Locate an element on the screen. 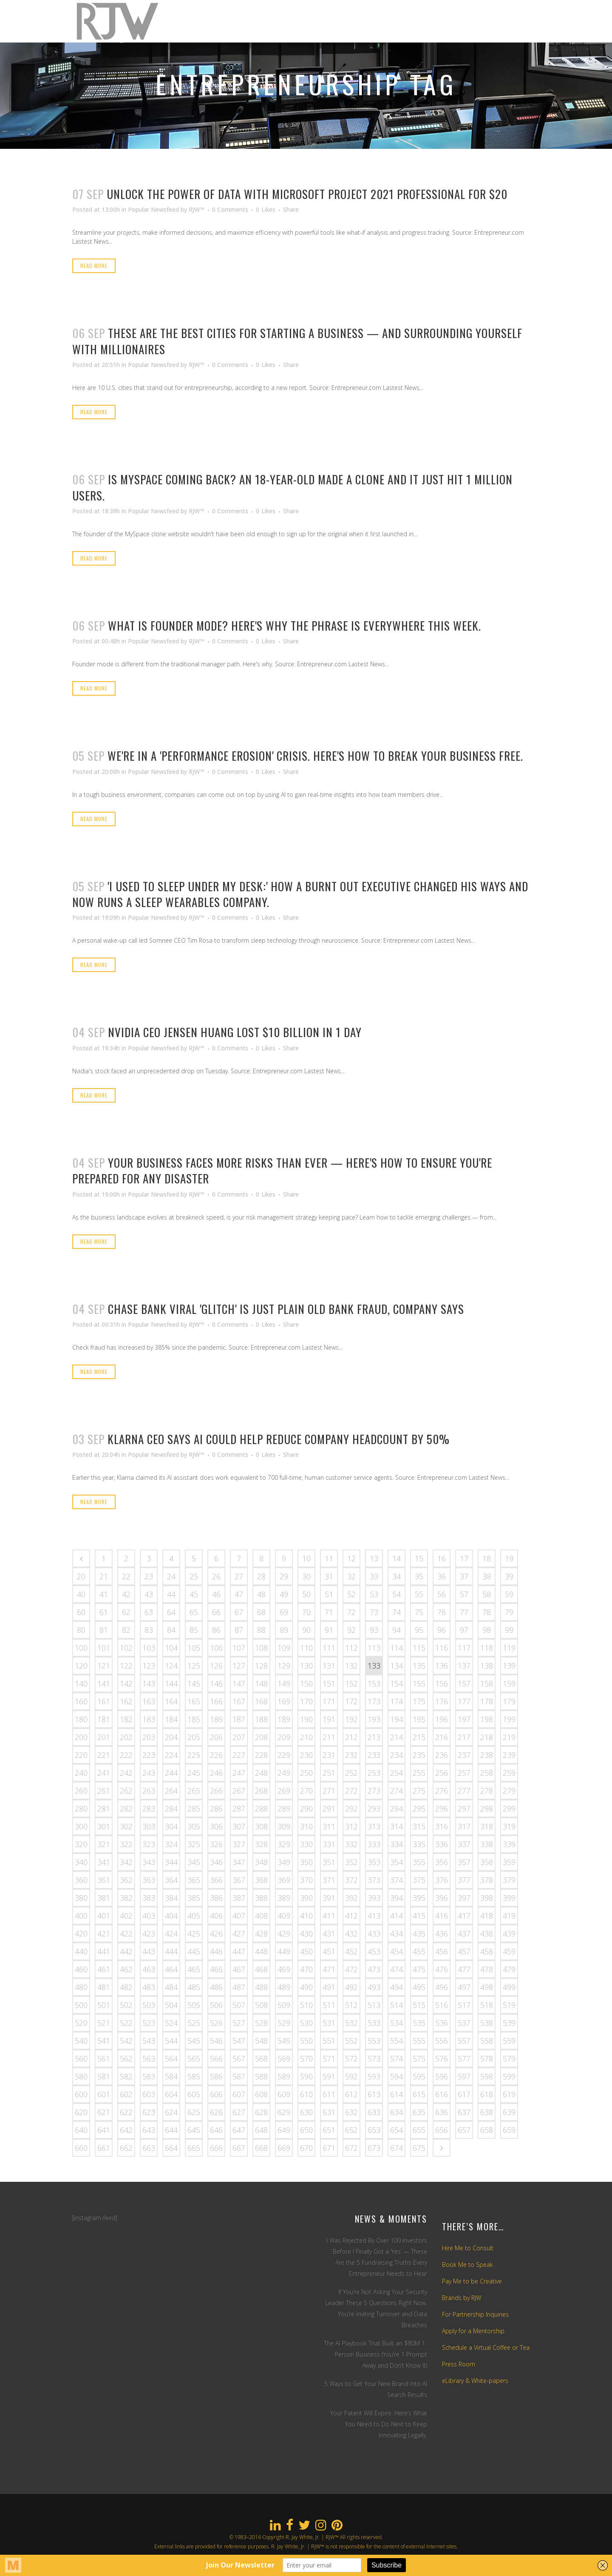 This screenshot has height=2576, width=612. 385 is located at coordinates (193, 1898).